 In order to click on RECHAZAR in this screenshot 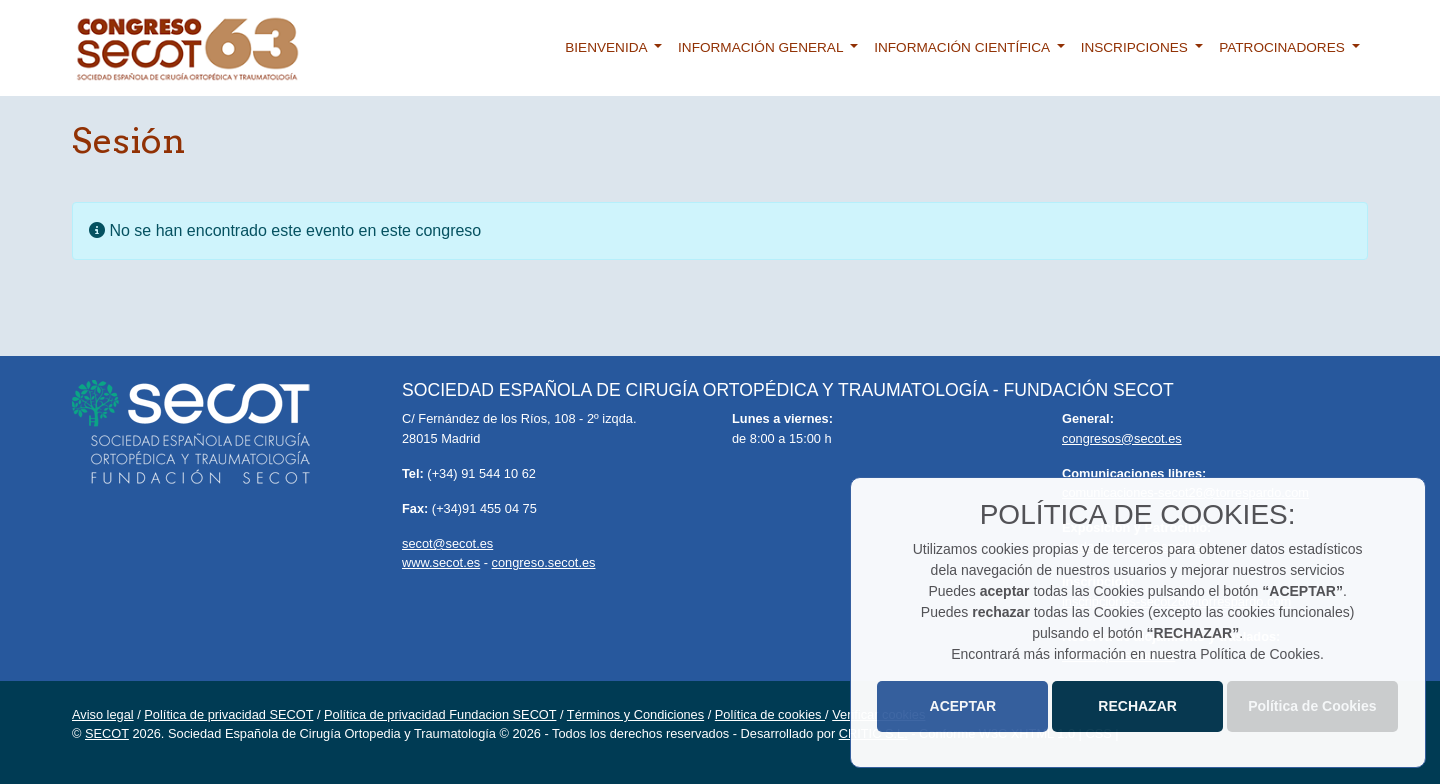, I will do `click(1137, 706)`.